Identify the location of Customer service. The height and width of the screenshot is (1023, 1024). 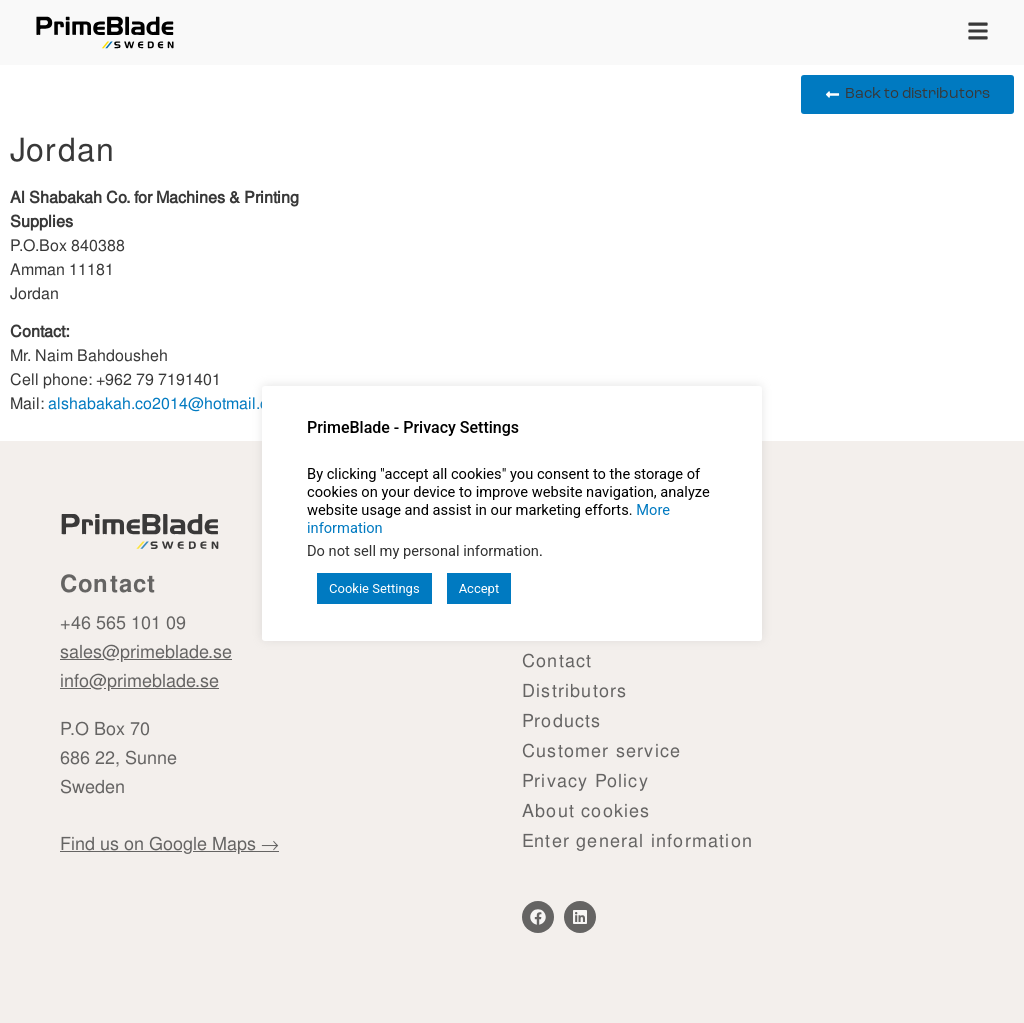
(601, 750).